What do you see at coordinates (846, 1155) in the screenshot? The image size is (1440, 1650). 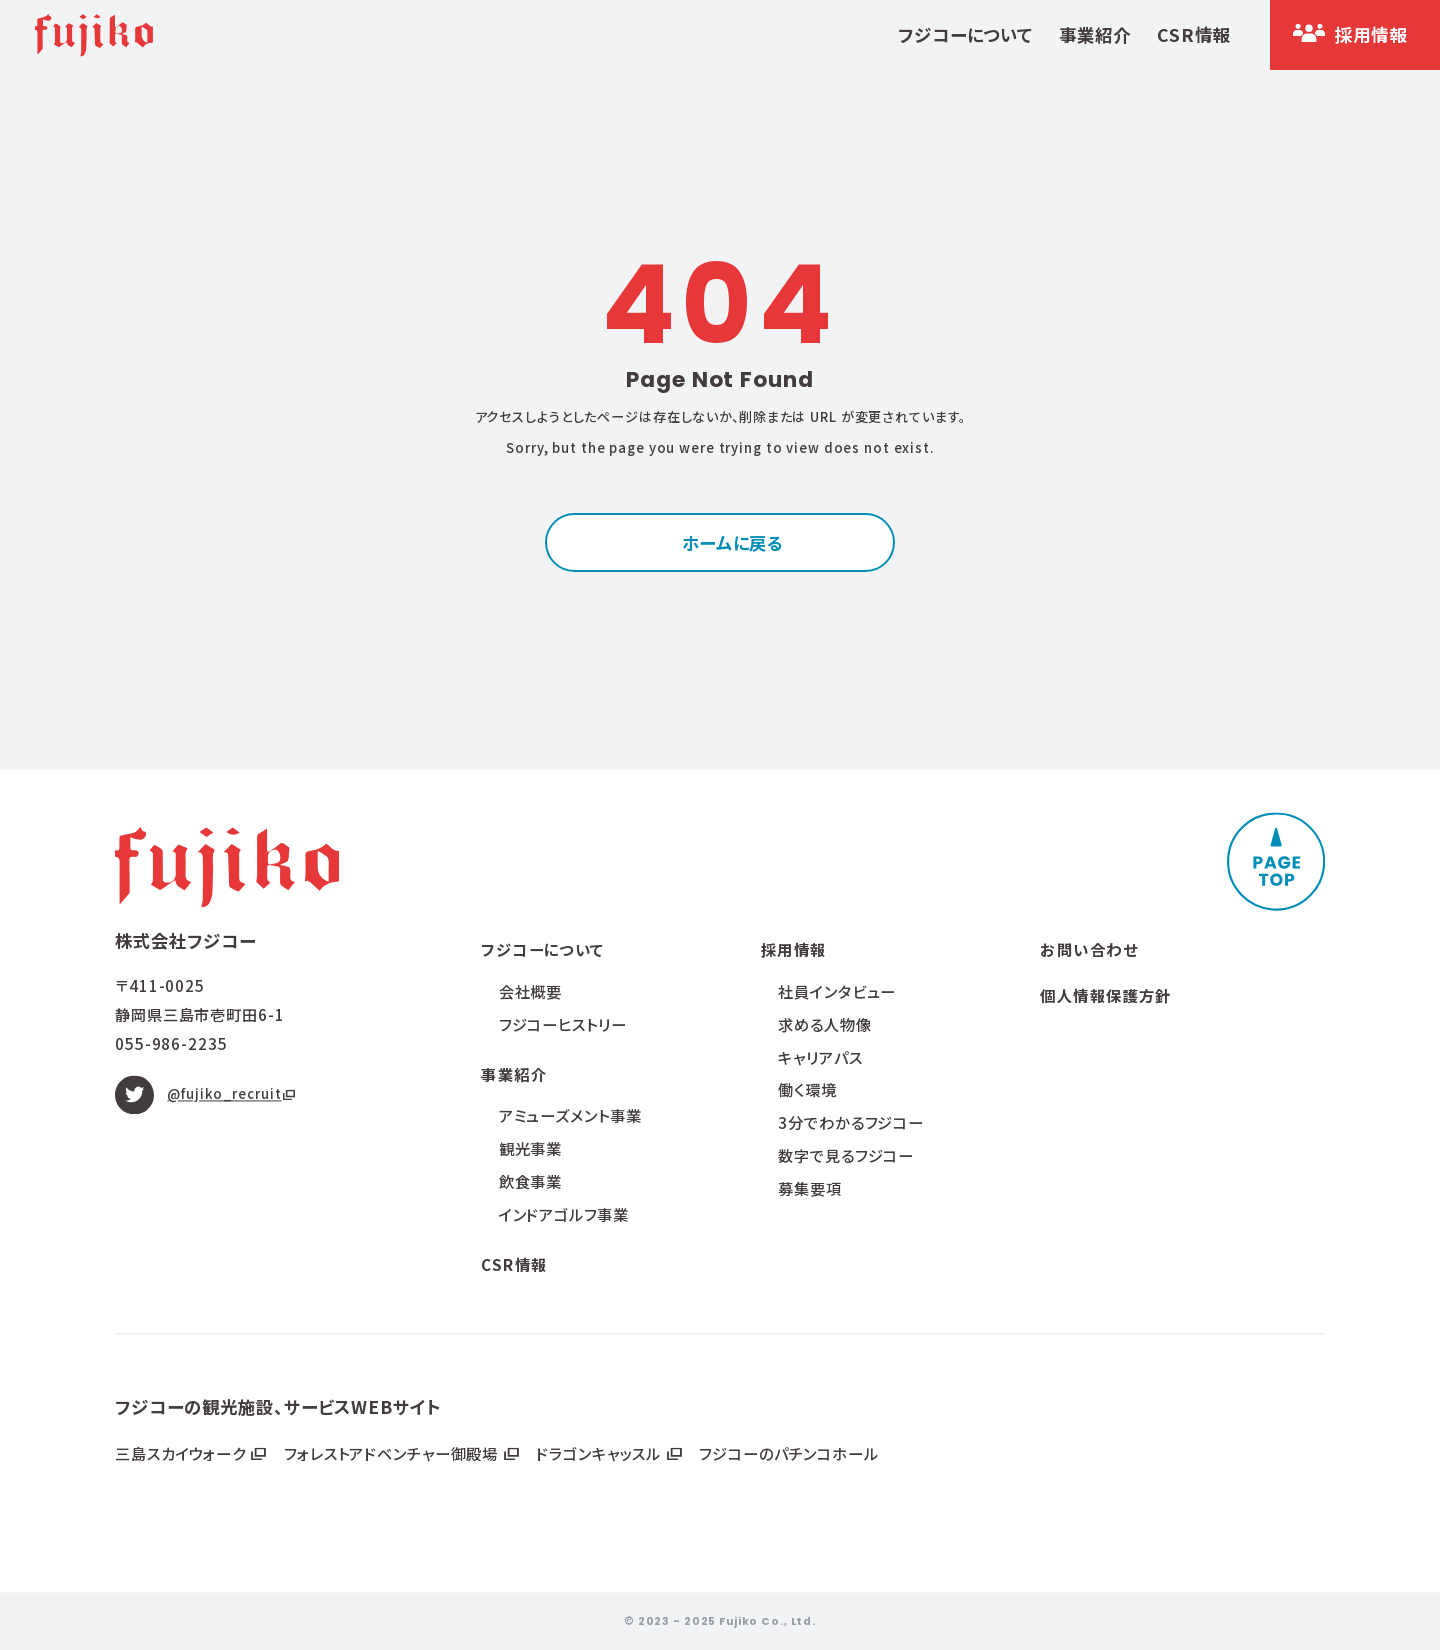 I see `数字で見るフジコー` at bounding box center [846, 1155].